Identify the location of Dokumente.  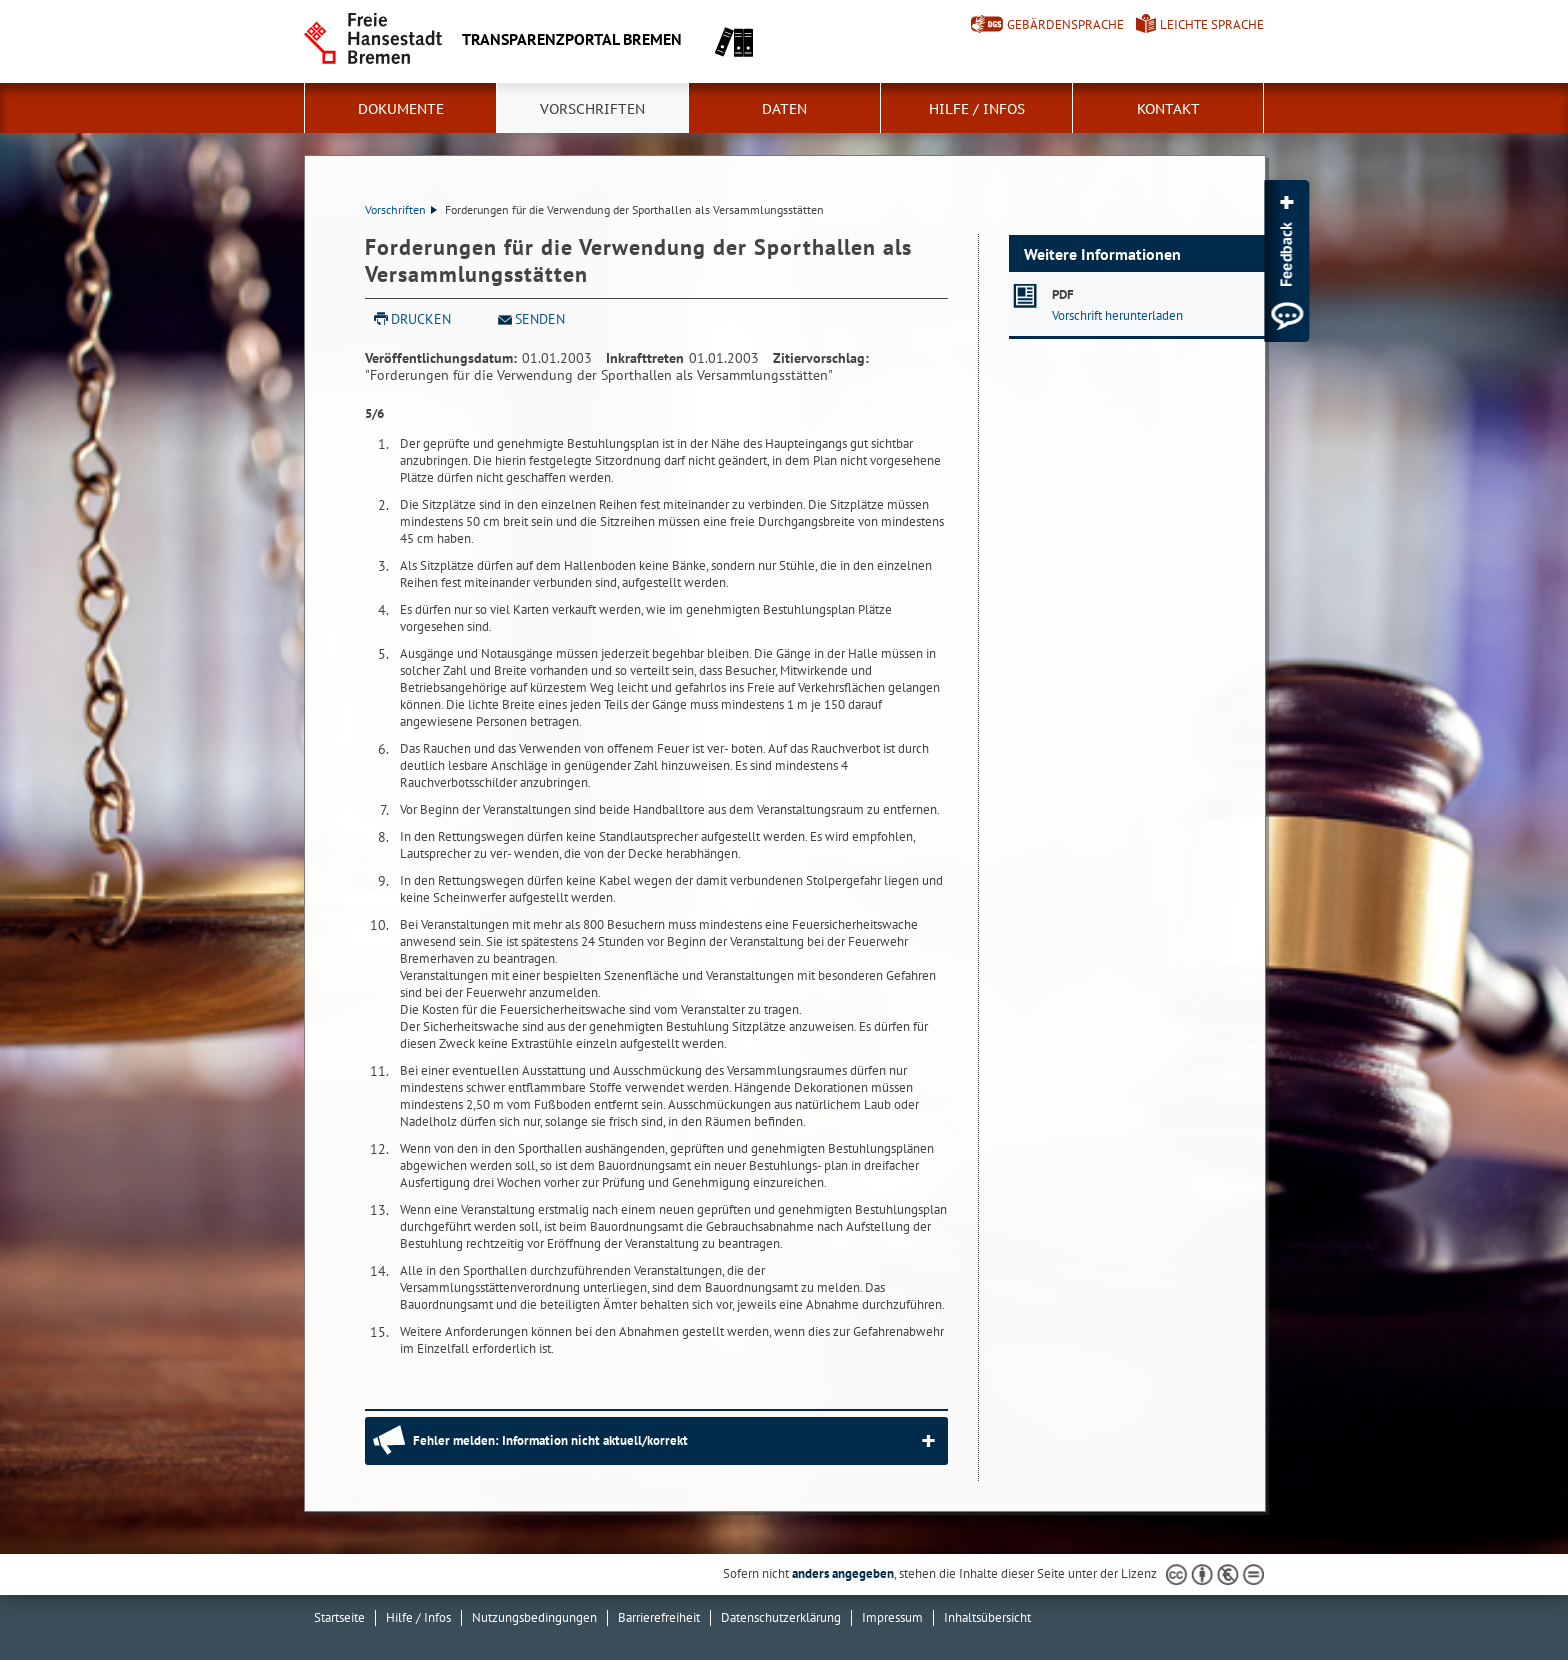
(401, 109).